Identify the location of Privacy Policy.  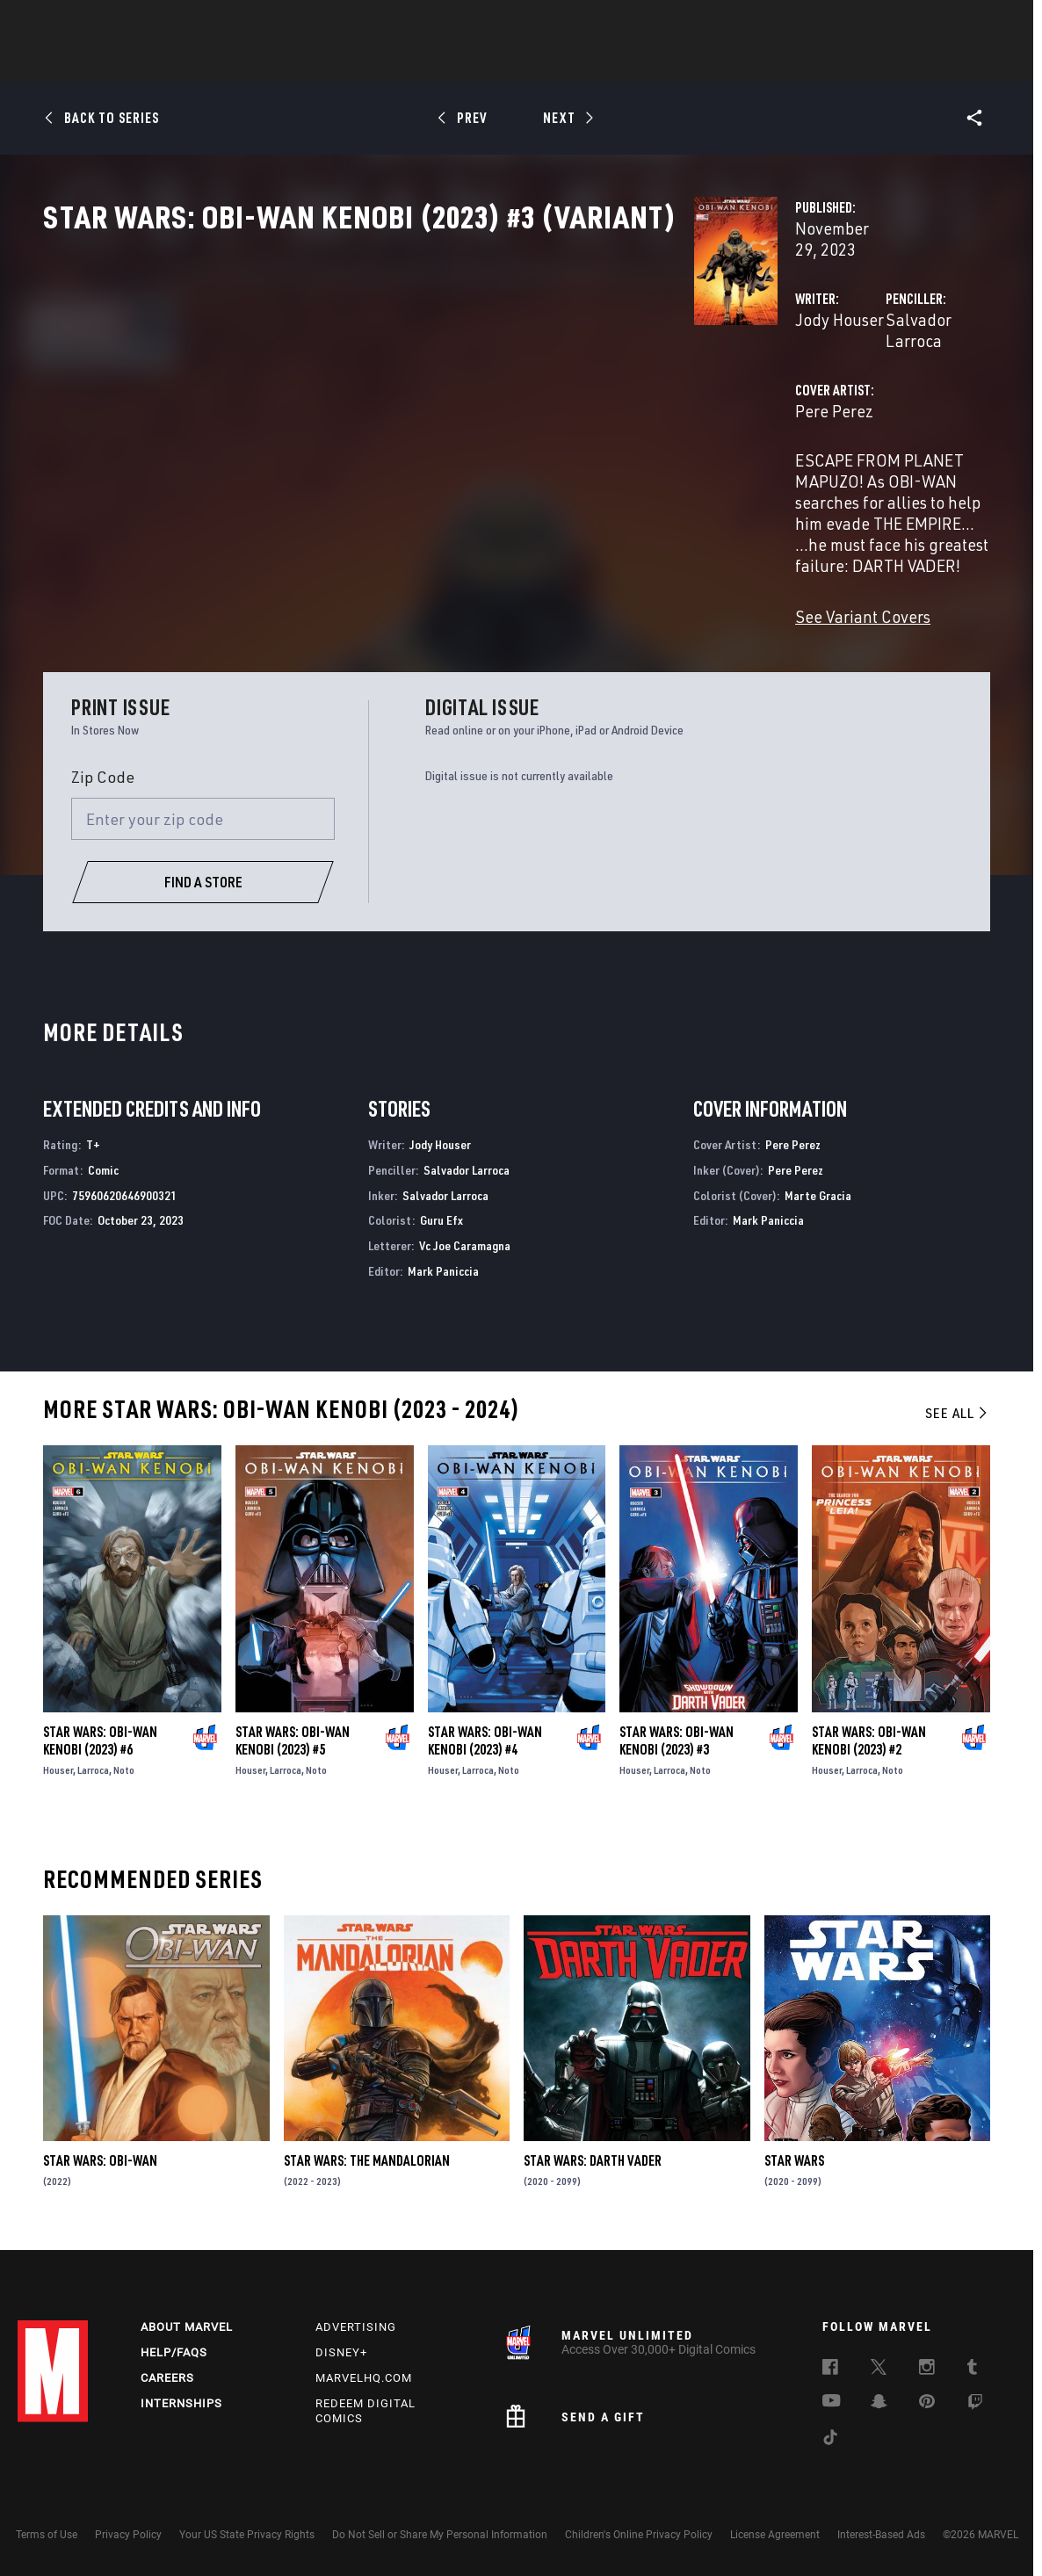
(128, 2535).